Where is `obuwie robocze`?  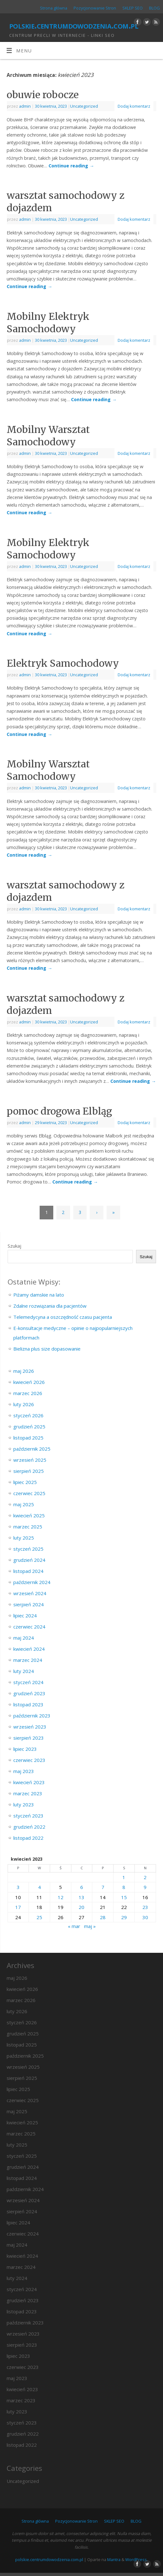
obuwie robocze is located at coordinates (43, 95).